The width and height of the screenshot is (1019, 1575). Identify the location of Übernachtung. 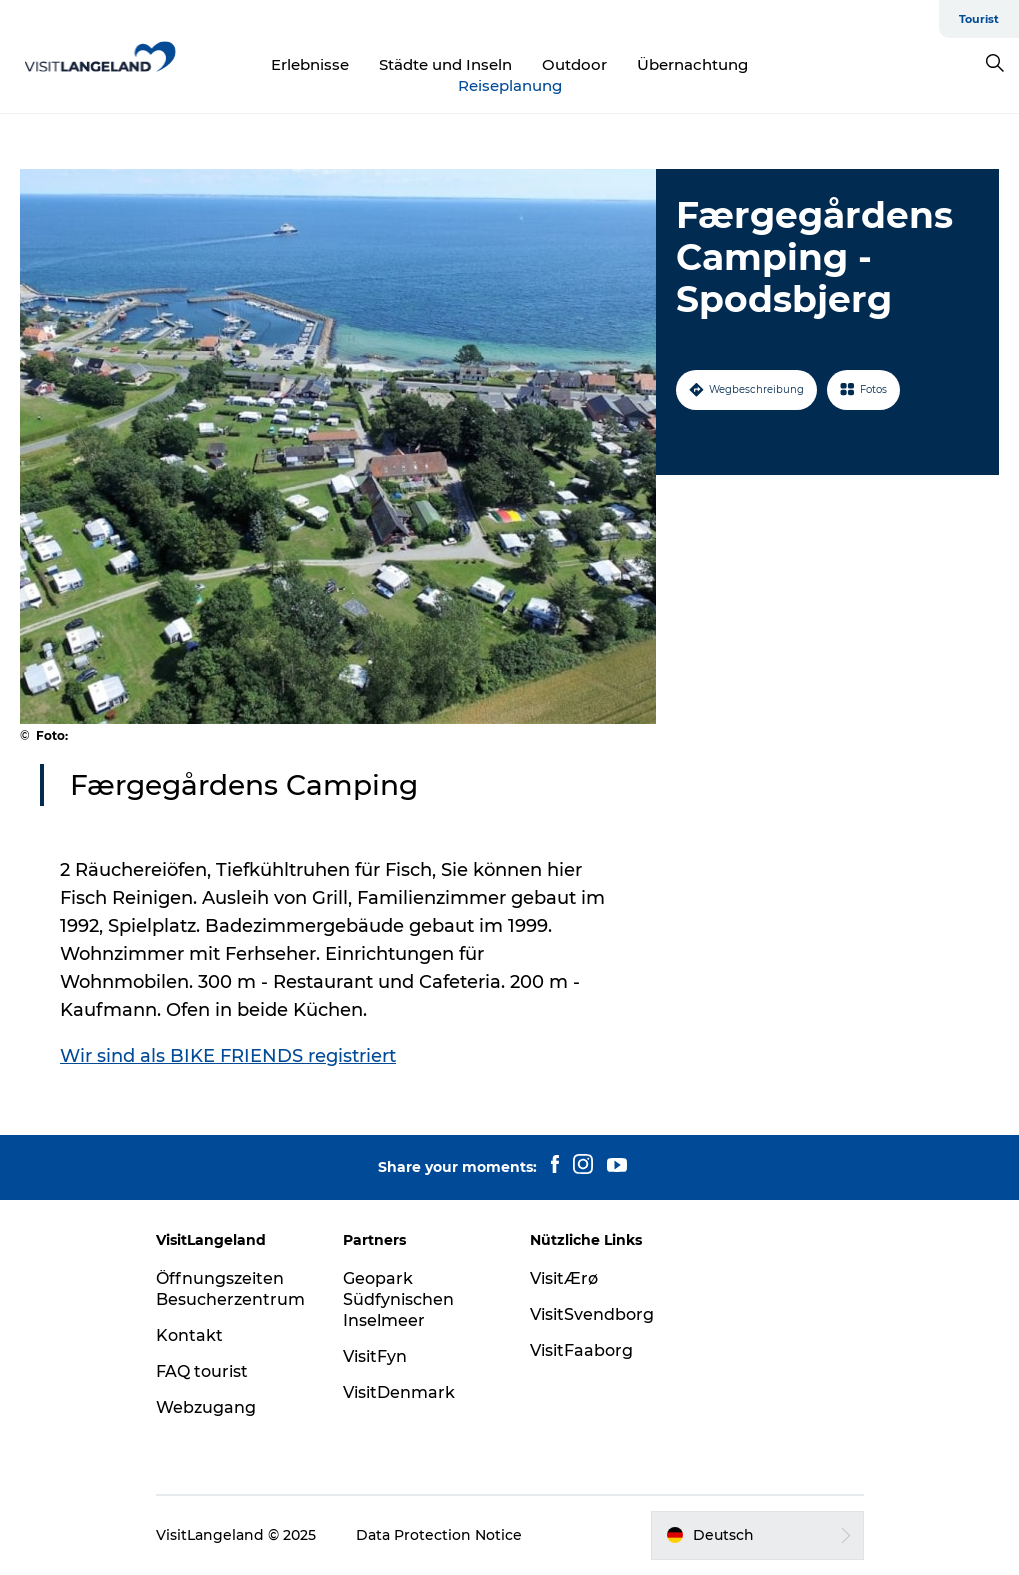
(692, 64).